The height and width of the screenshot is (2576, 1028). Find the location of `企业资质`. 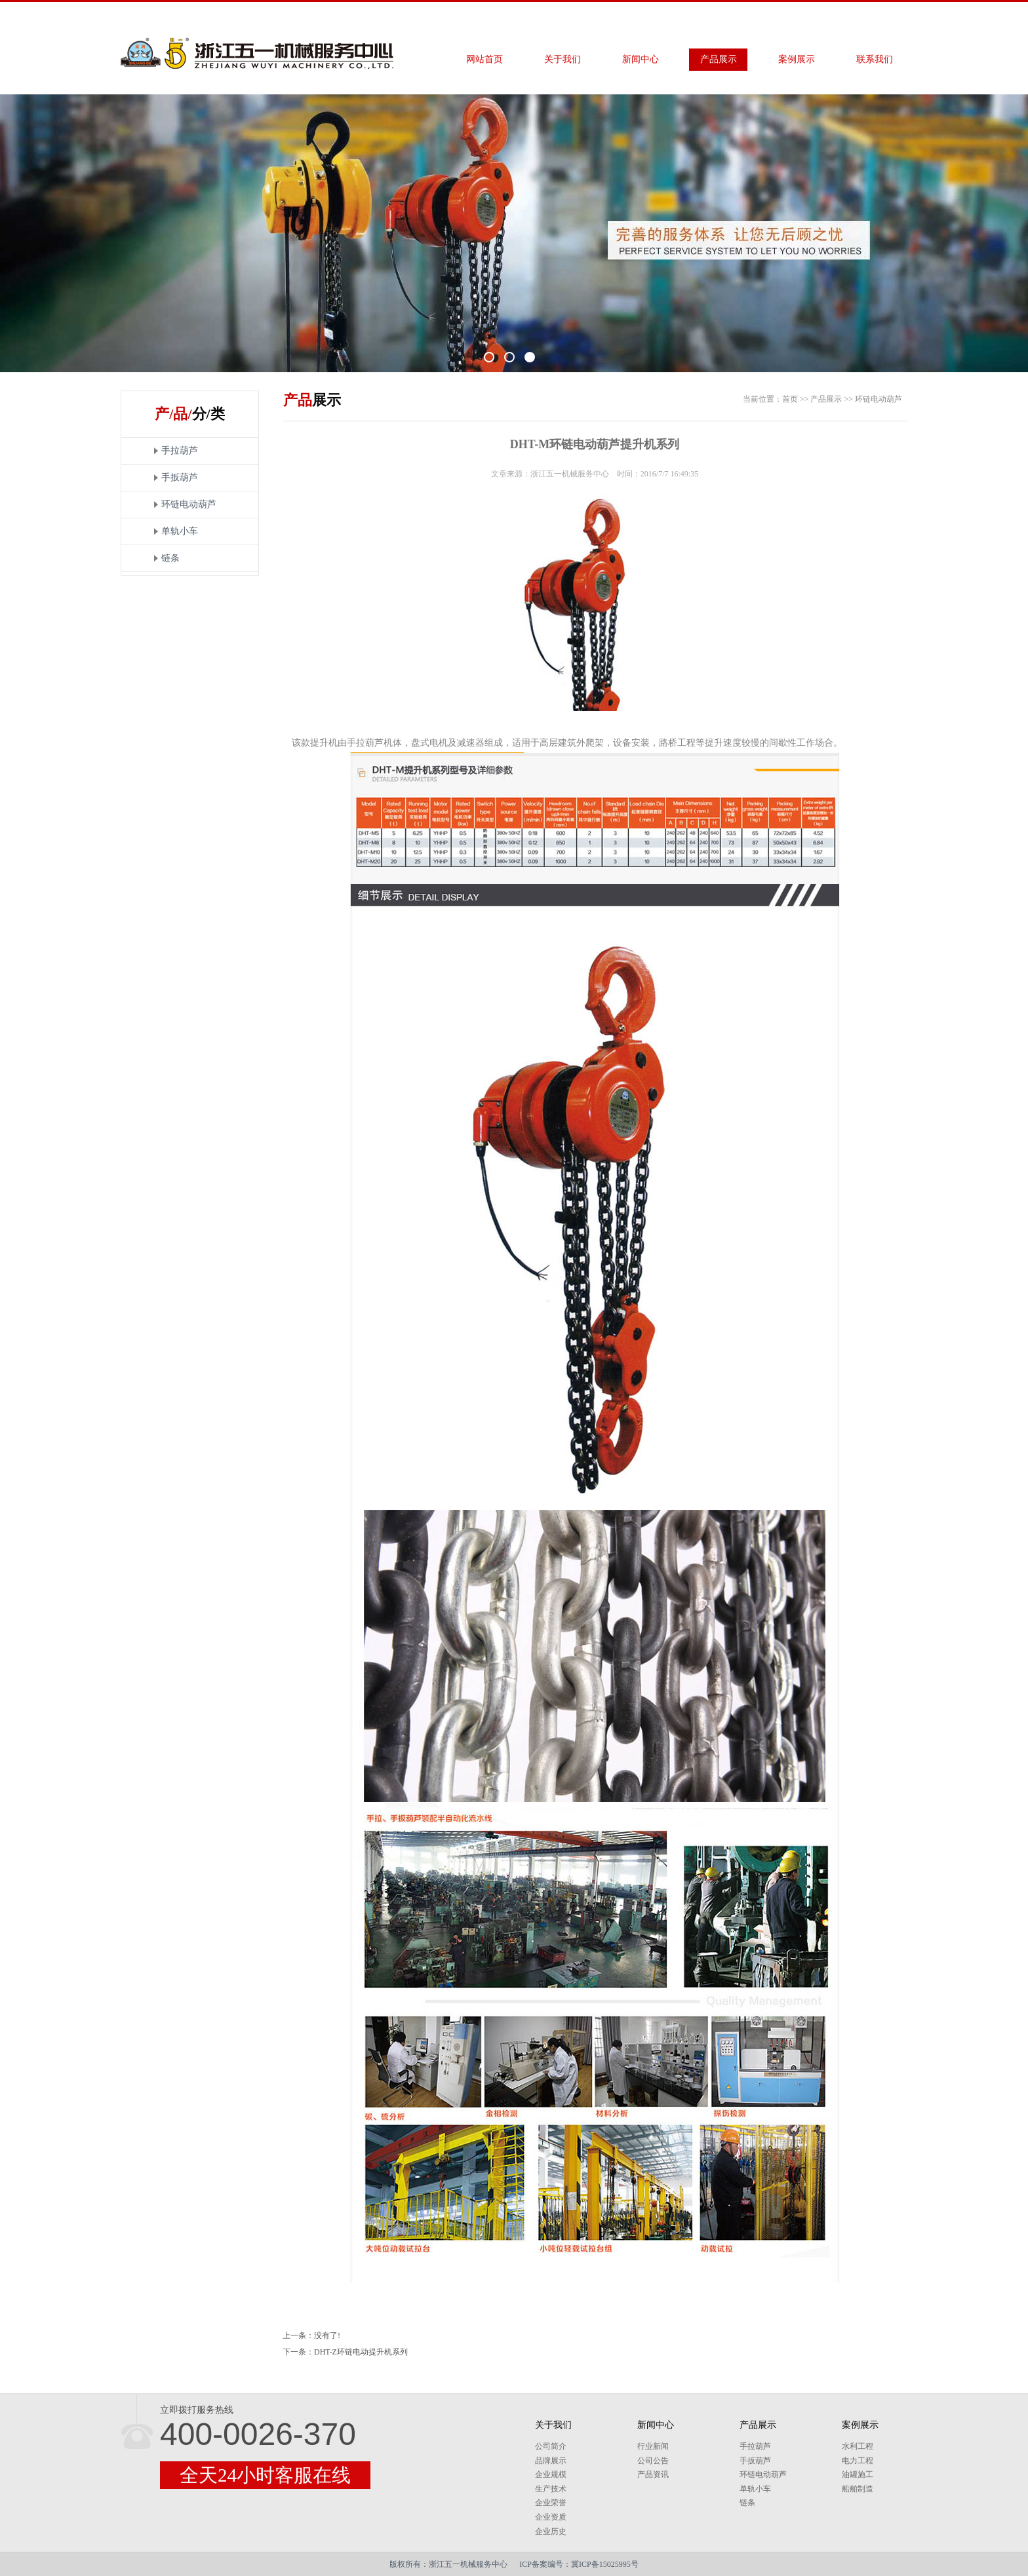

企业资质 is located at coordinates (550, 2517).